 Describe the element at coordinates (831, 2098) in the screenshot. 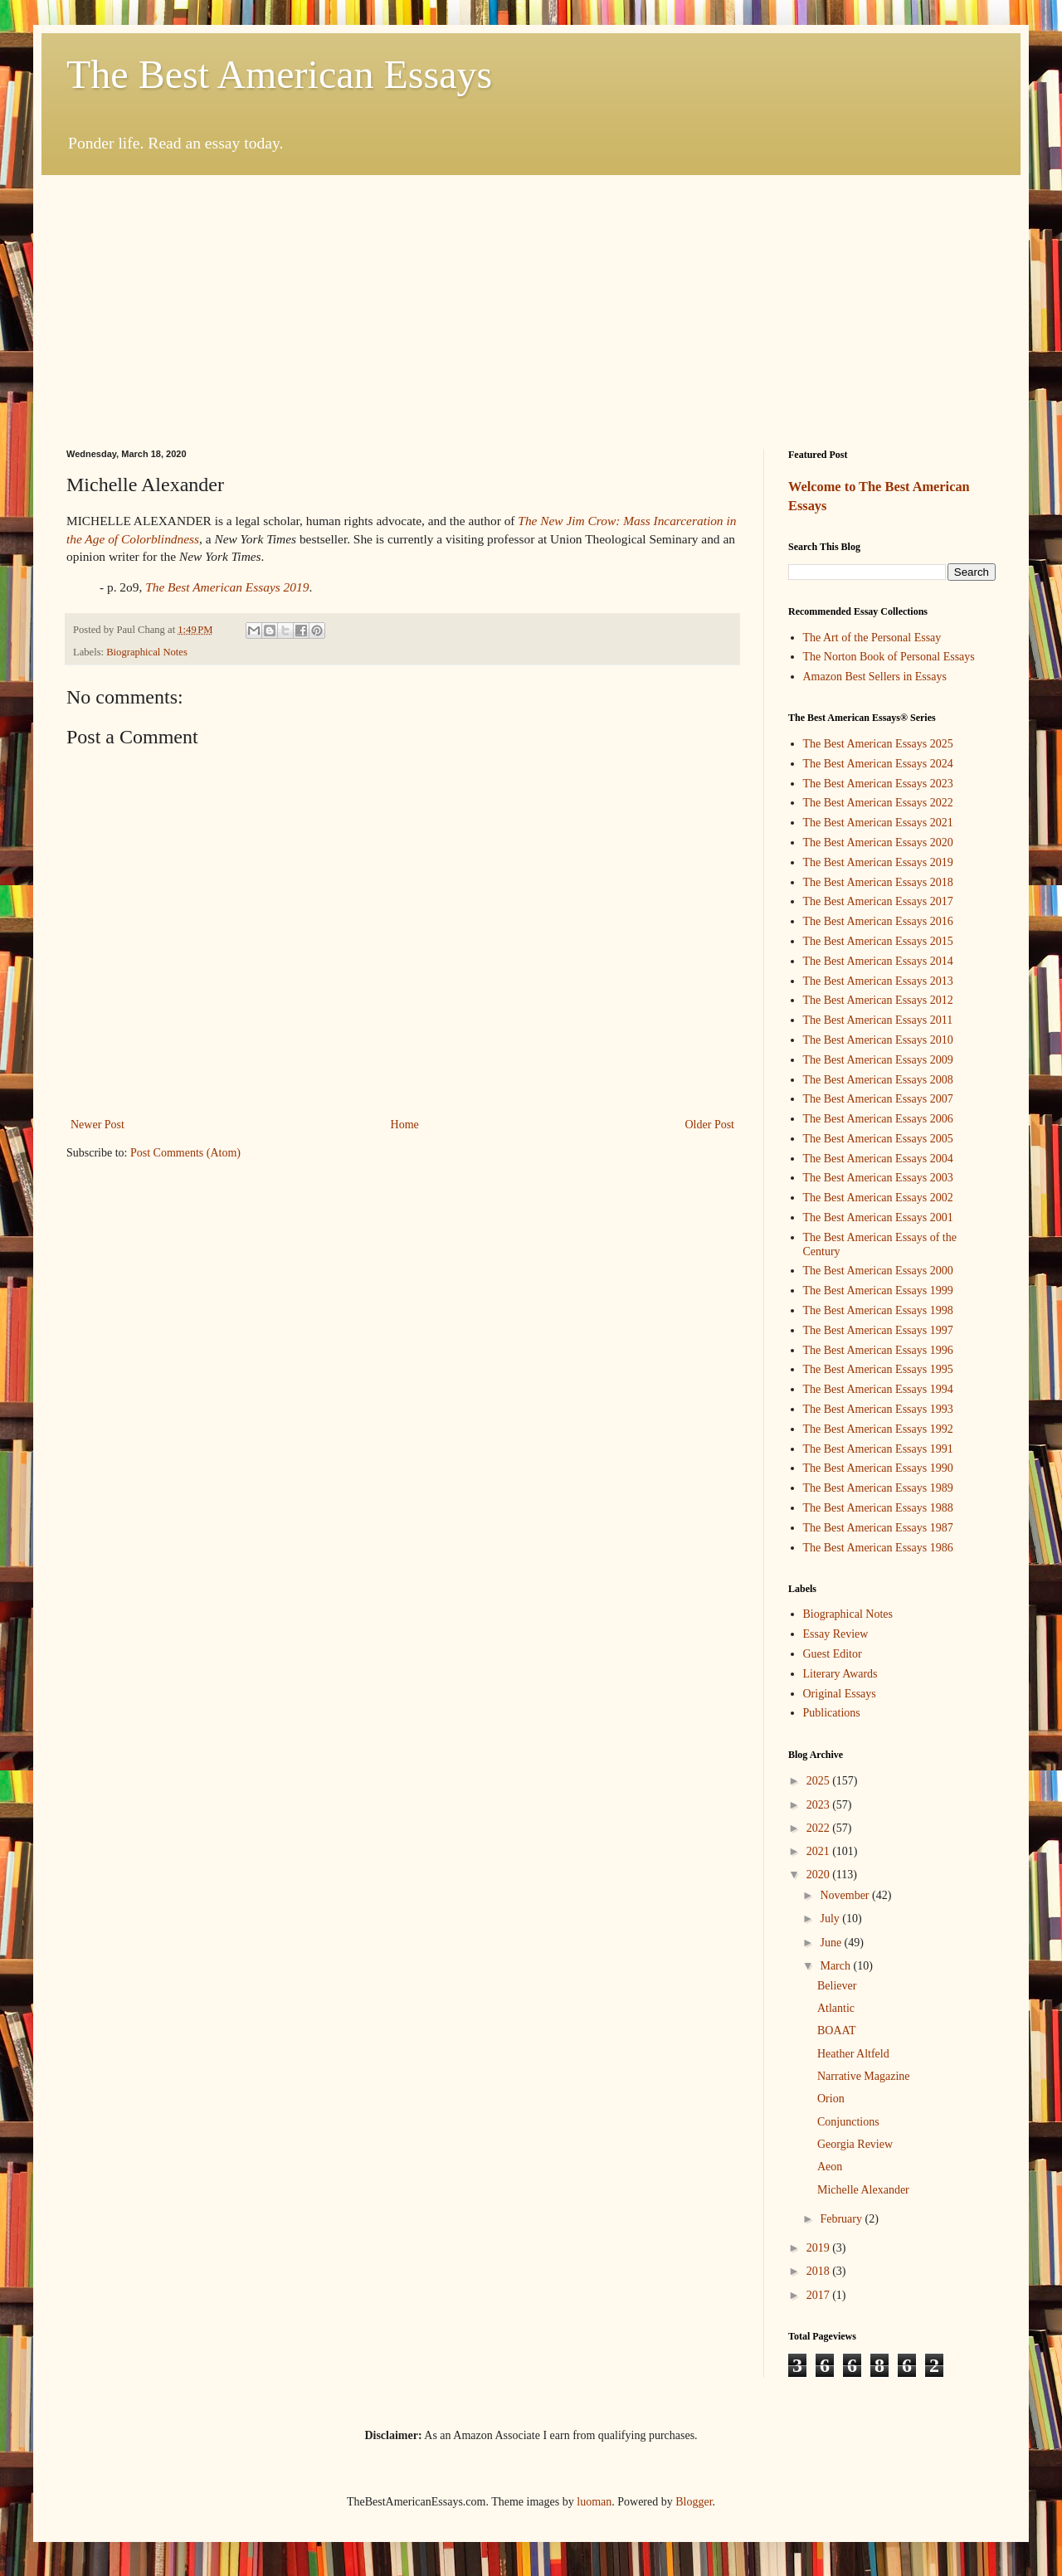

I see `Orion` at that location.